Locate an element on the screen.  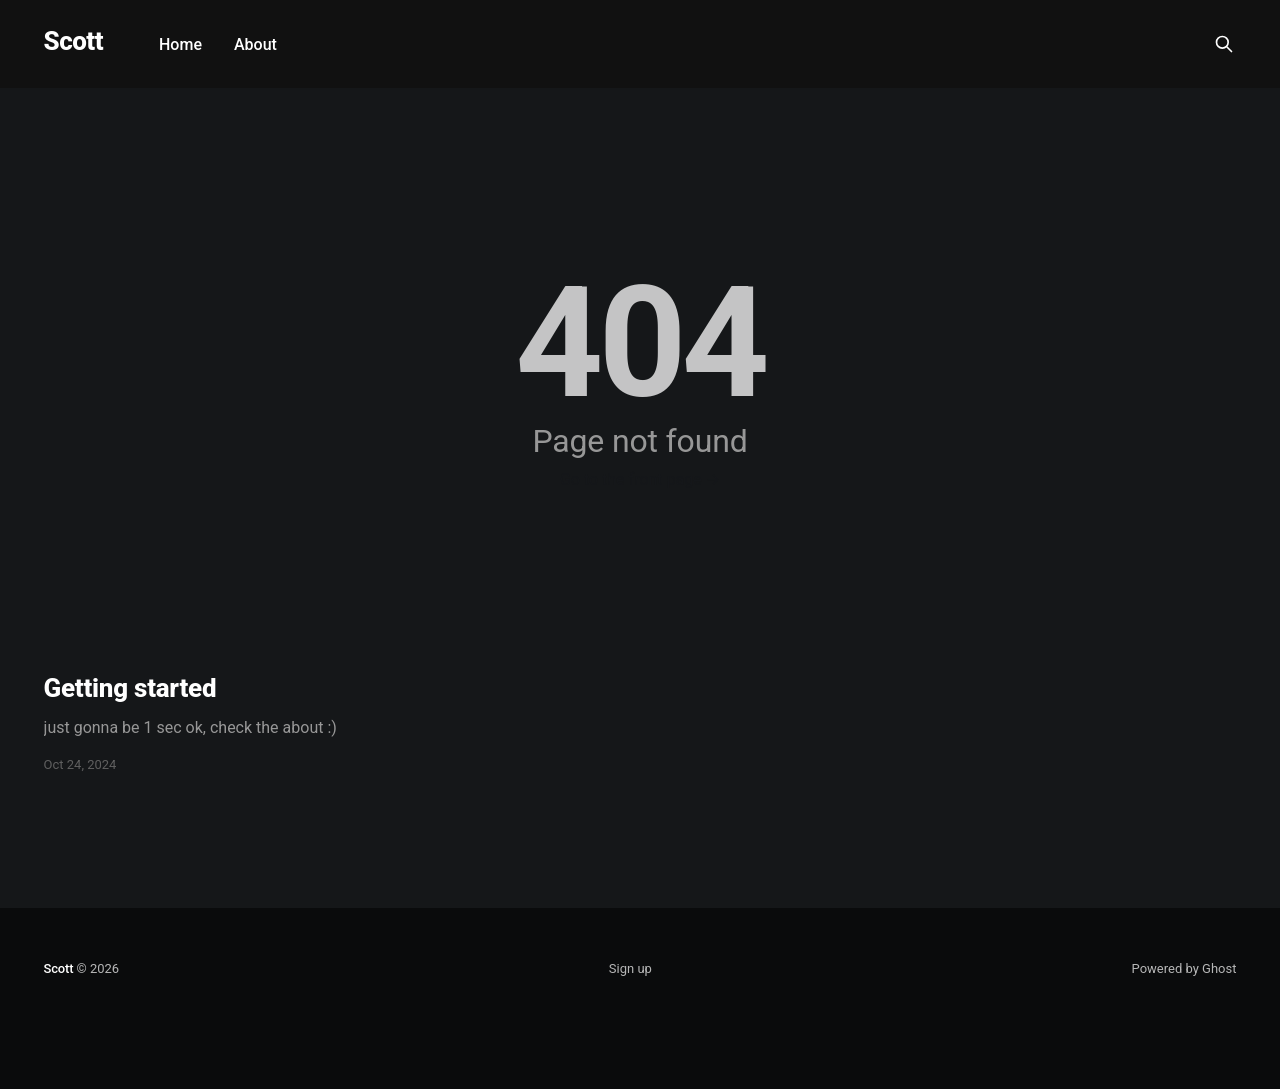
Powered by Ghost is located at coordinates (1184, 968).